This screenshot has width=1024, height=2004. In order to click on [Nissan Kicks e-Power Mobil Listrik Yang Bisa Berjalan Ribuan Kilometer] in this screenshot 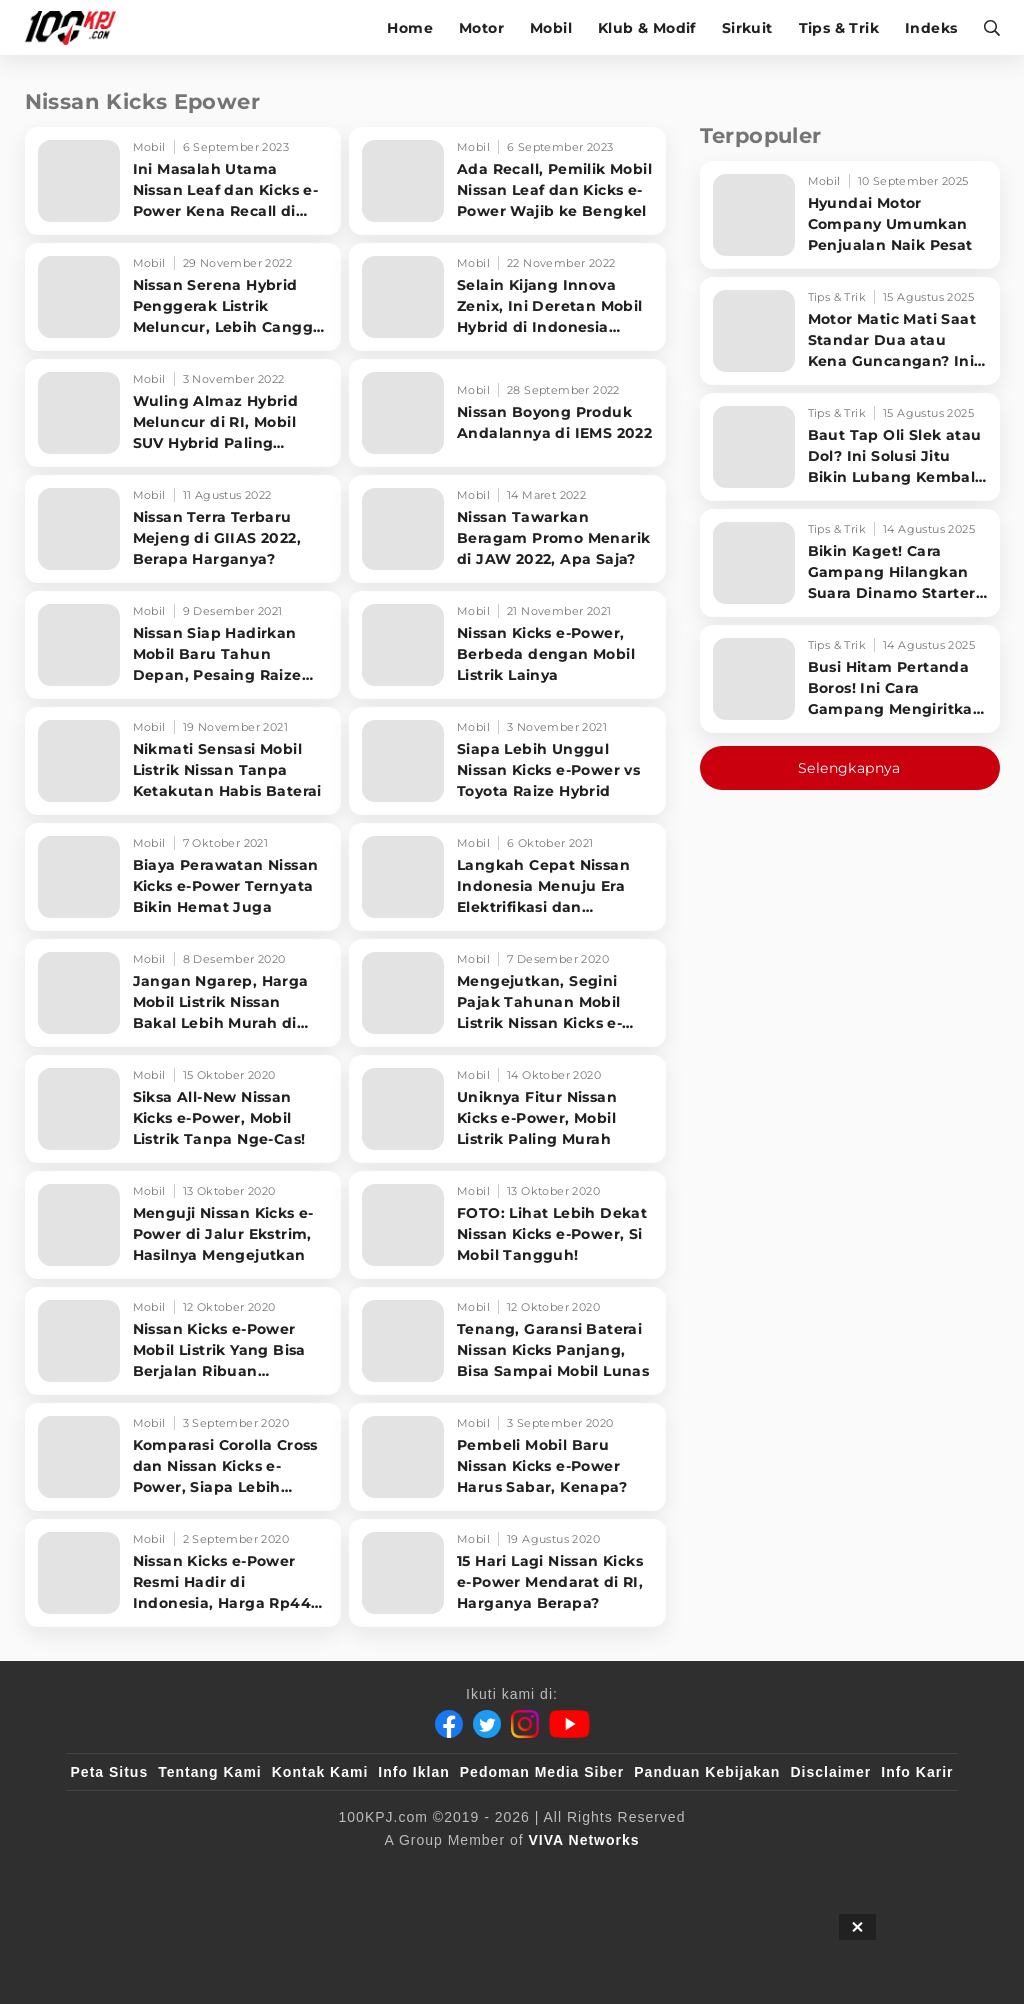, I will do `click(183, 1341)`.